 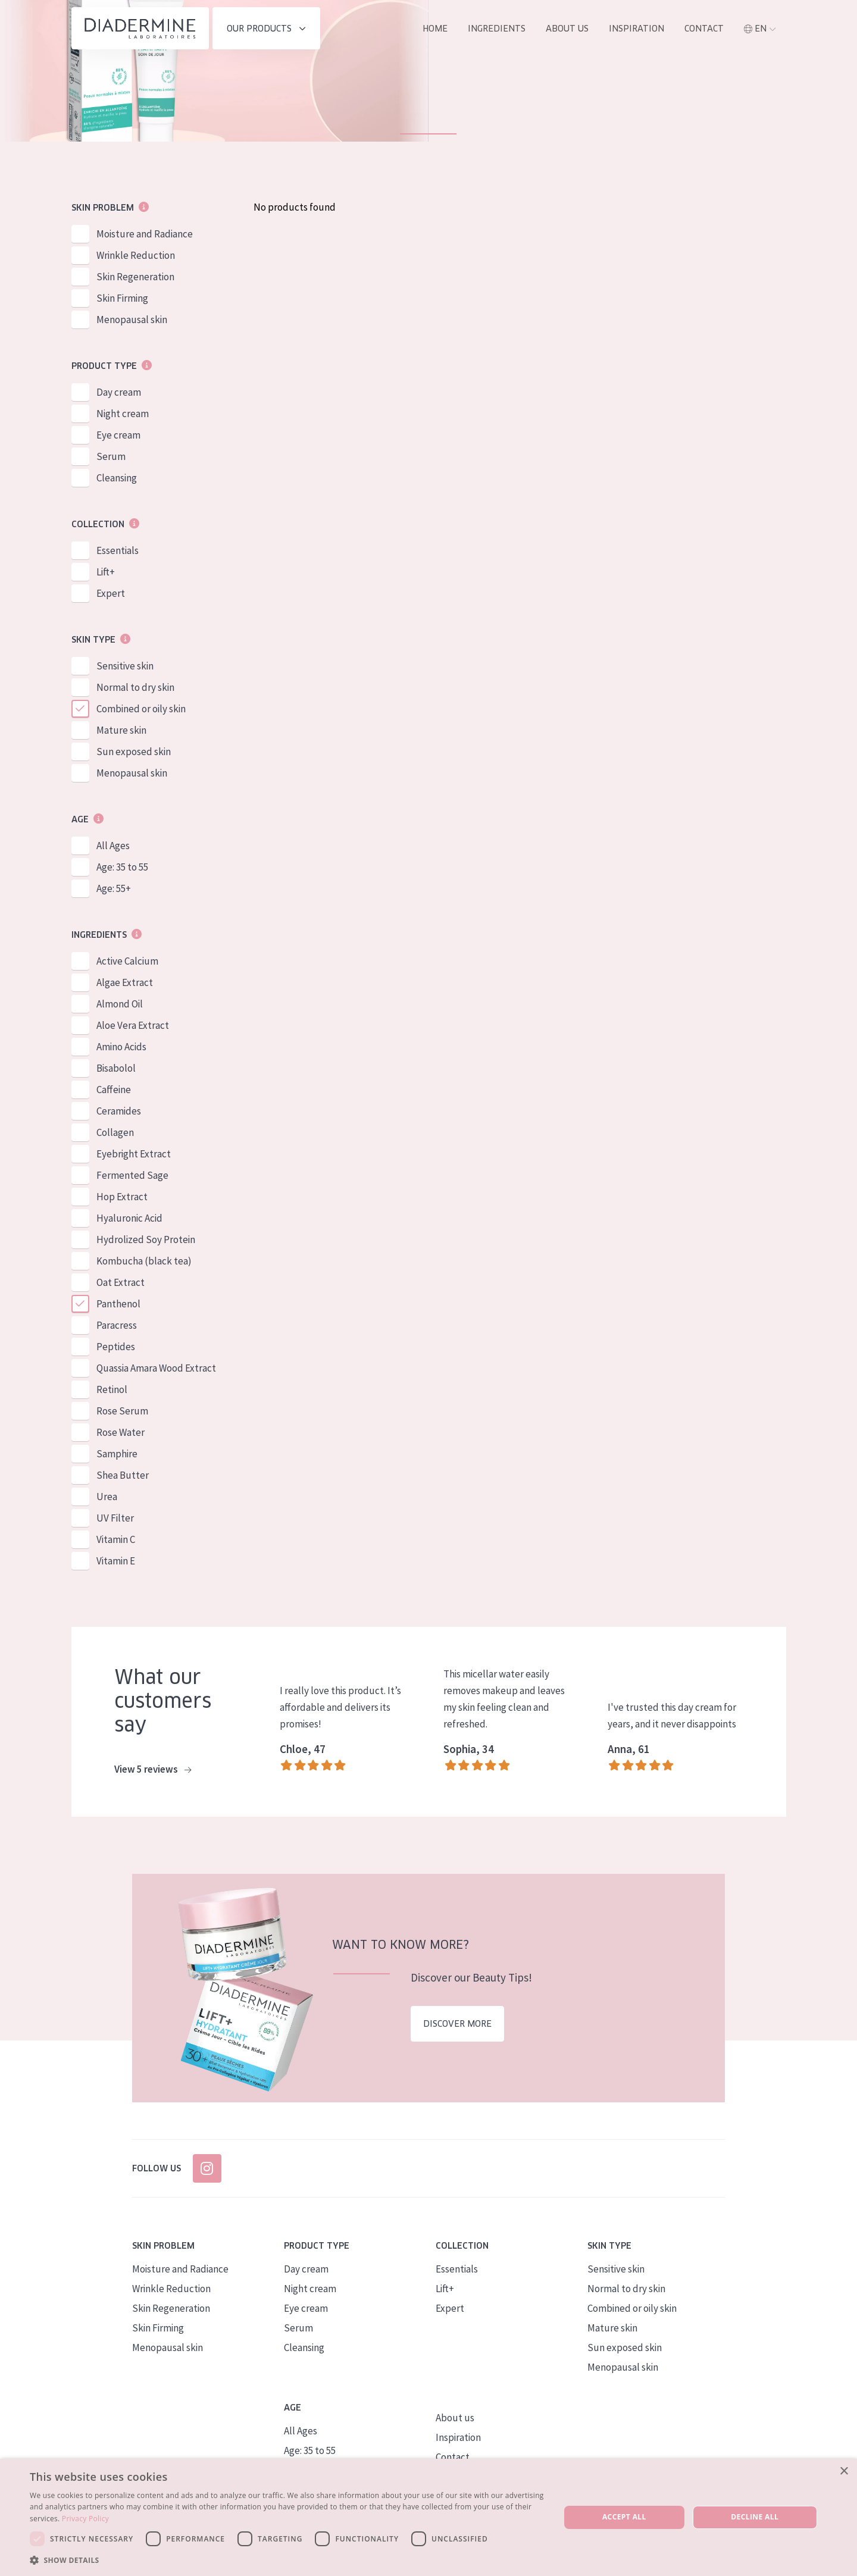 What do you see at coordinates (121, 730) in the screenshot?
I see `Mature skin` at bounding box center [121, 730].